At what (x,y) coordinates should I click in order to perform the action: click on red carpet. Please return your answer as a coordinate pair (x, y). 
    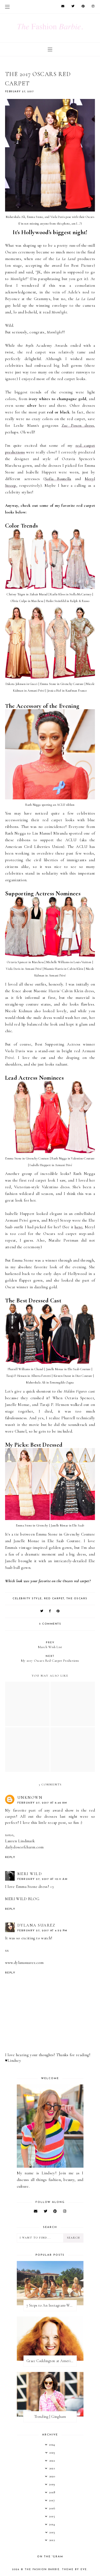
    Looking at the image, I should click on (54, 1598).